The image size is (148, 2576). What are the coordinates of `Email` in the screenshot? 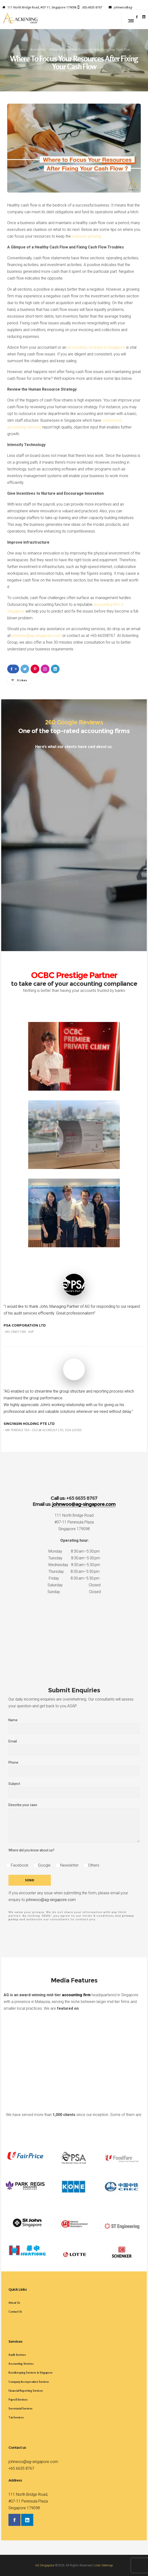 It's located at (74, 1747).